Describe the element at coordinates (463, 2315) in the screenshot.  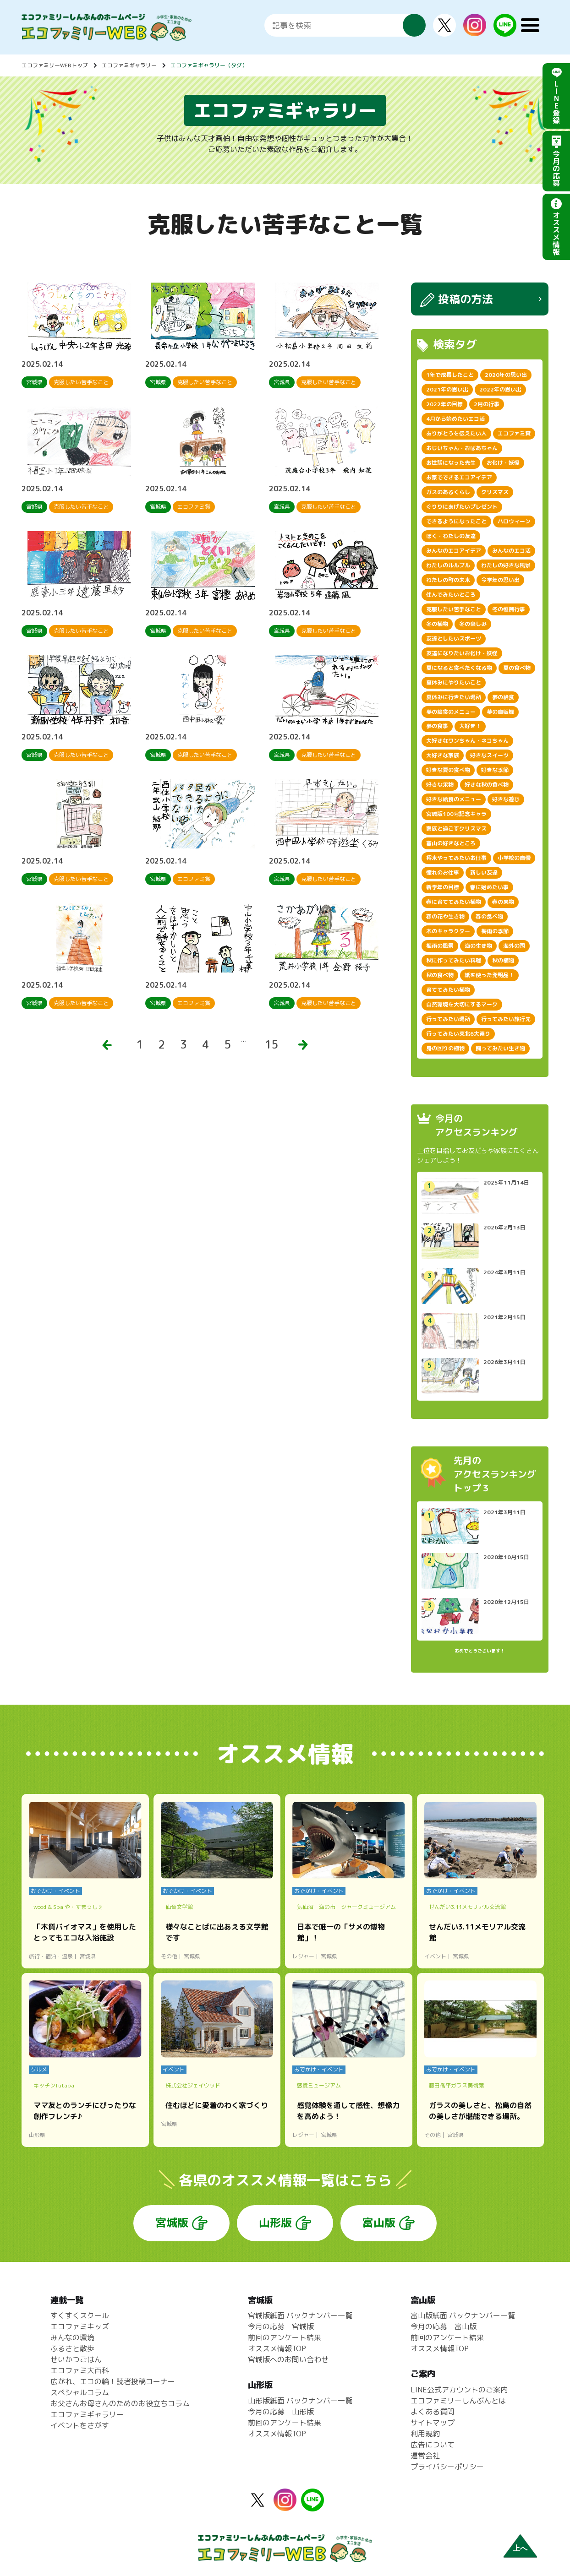
I see `富山版紙面 バックナンバー一覧` at that location.